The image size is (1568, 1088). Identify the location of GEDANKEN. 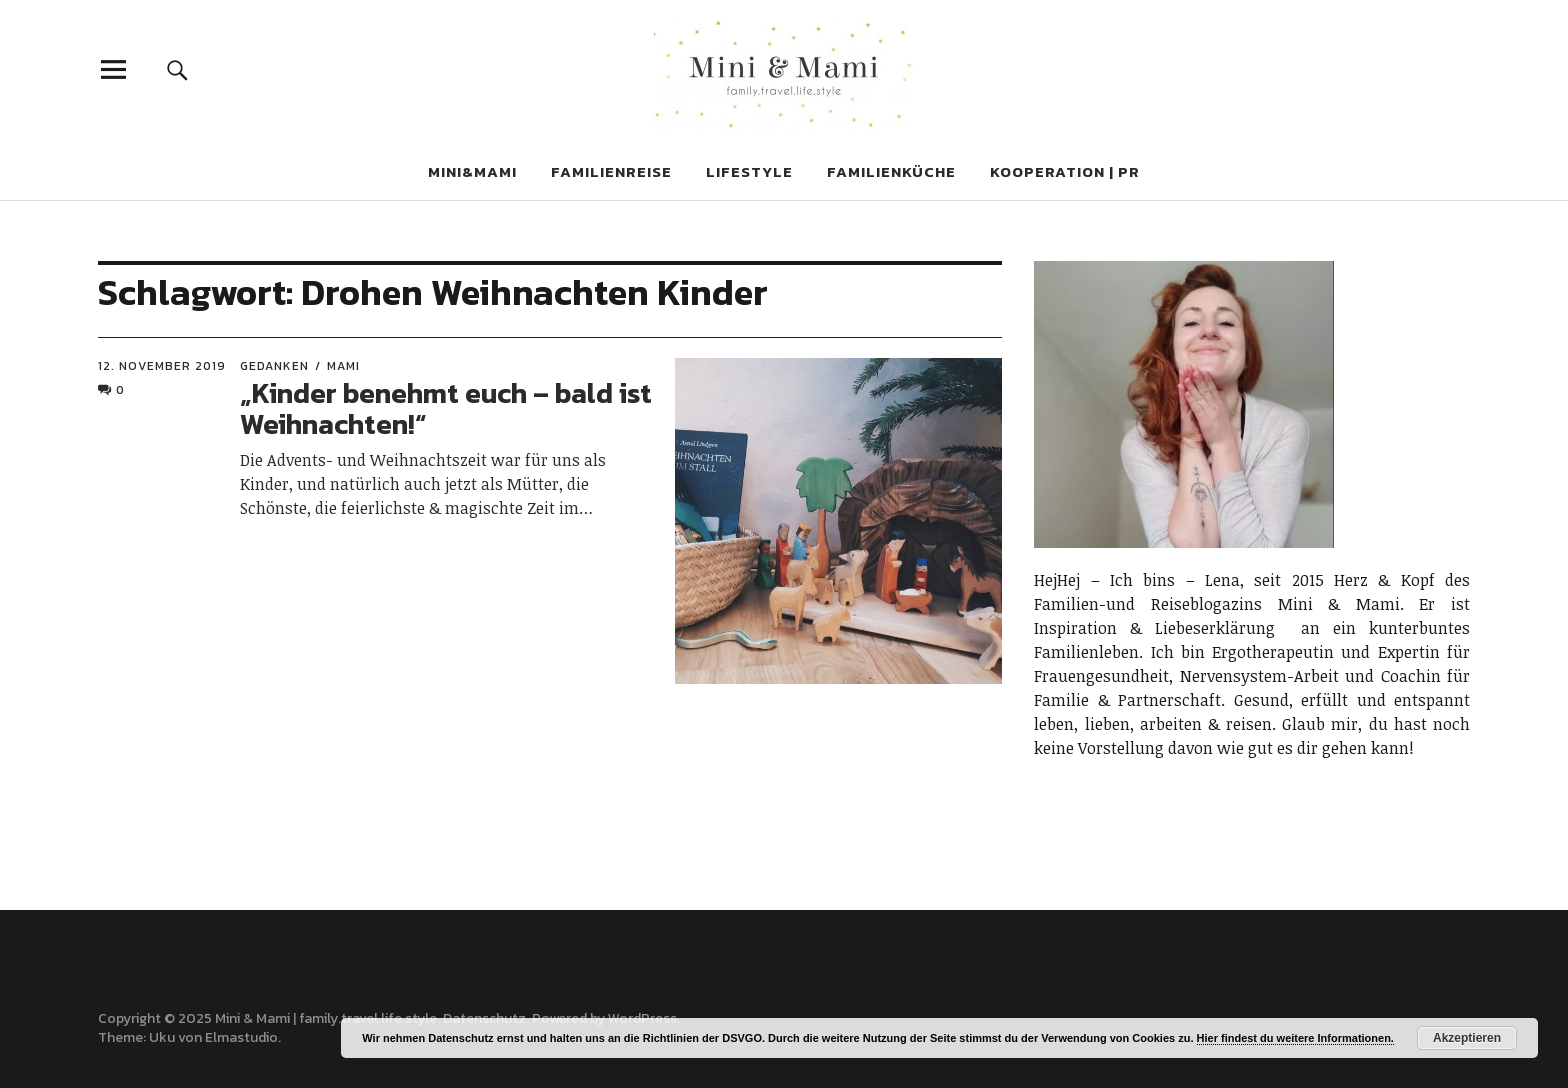
(274, 366).